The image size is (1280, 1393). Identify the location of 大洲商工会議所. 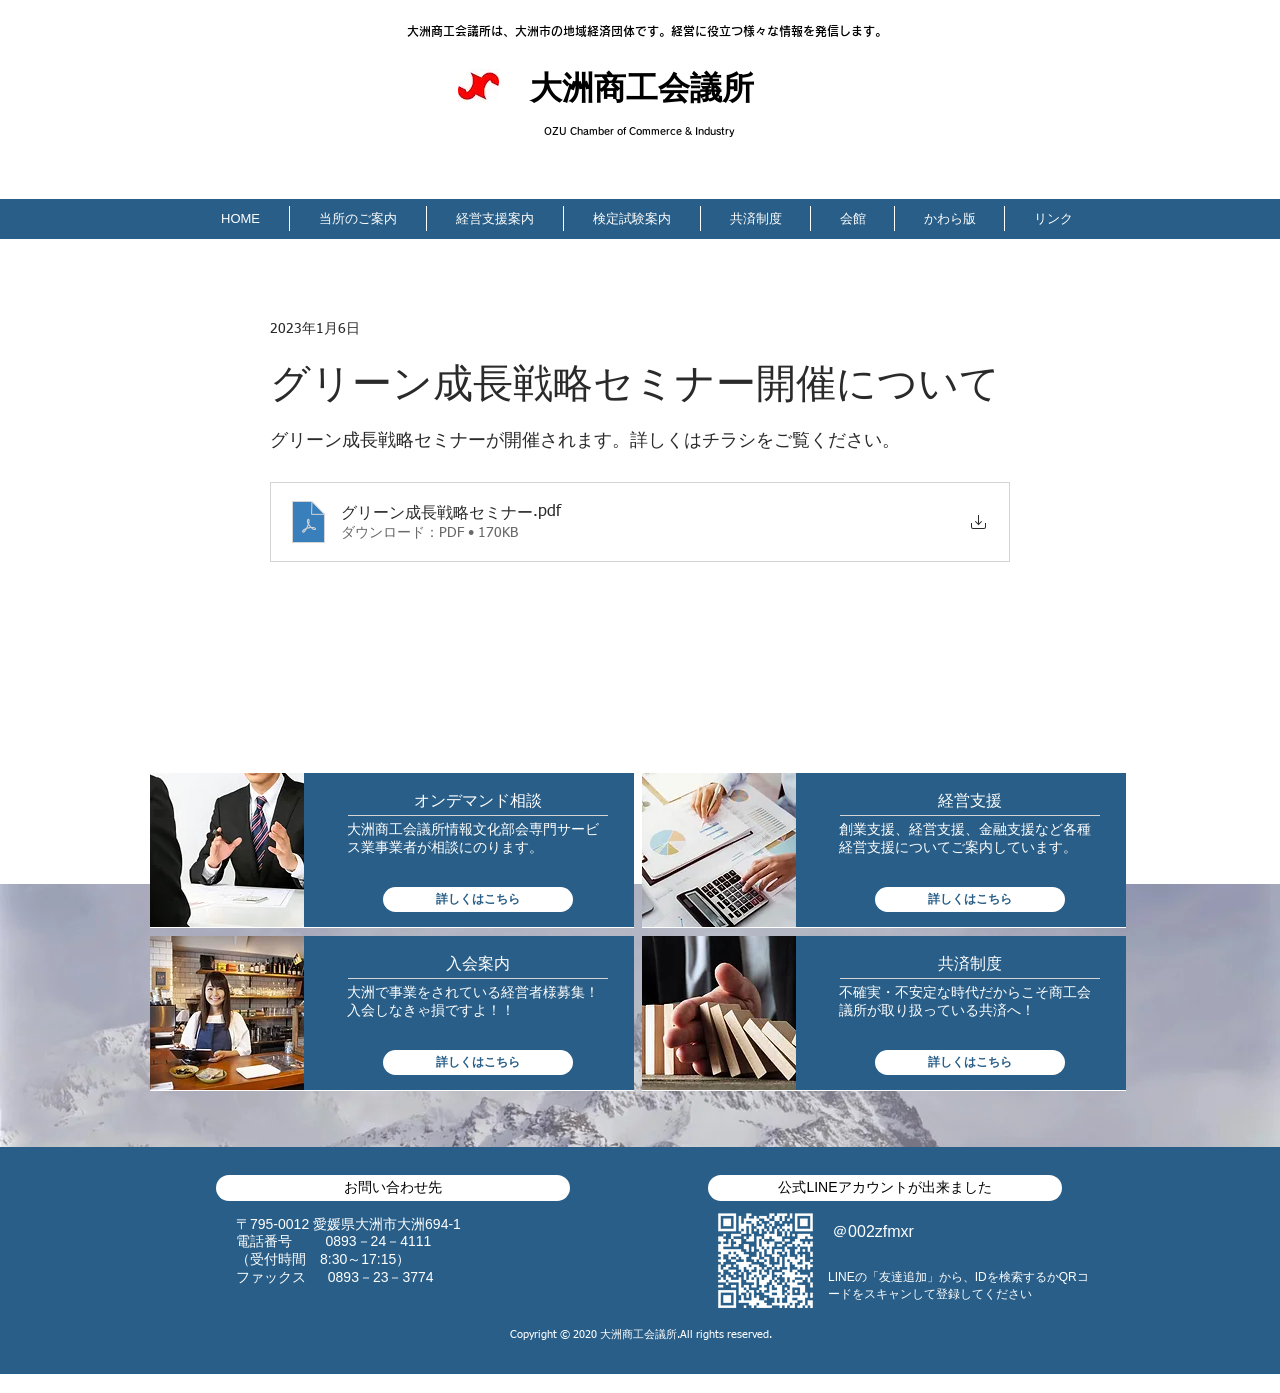
(642, 91).